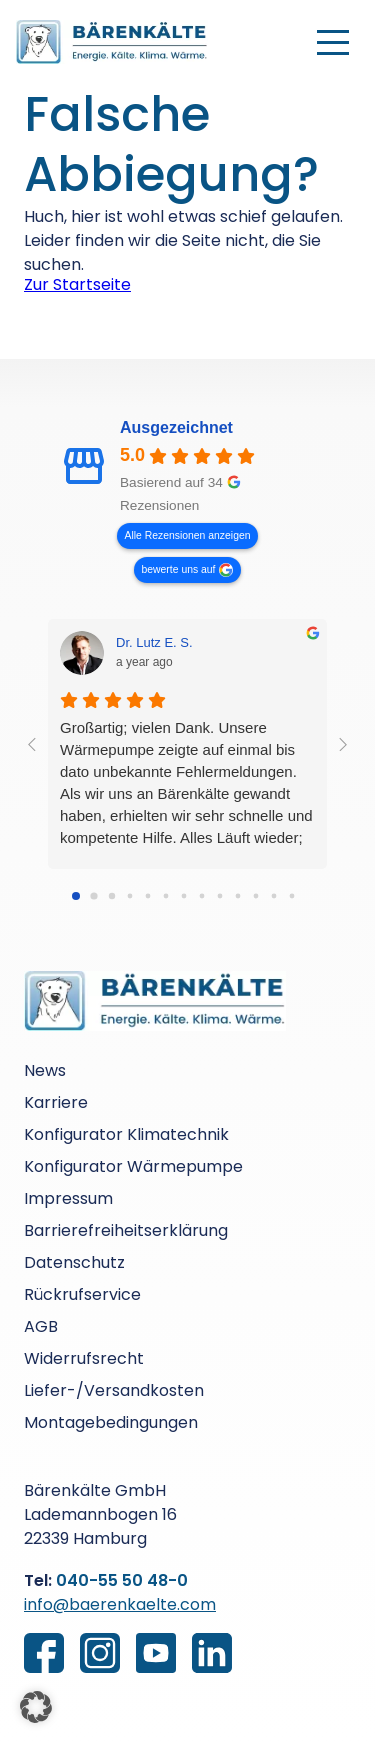  I want to click on Impressum, so click(68, 1198).